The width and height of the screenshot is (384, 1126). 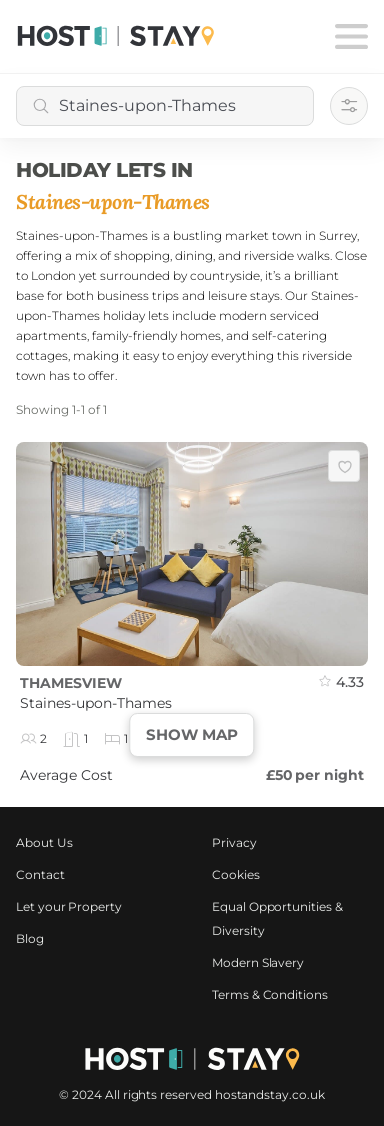 I want to click on Blog, so click(x=30, y=938).